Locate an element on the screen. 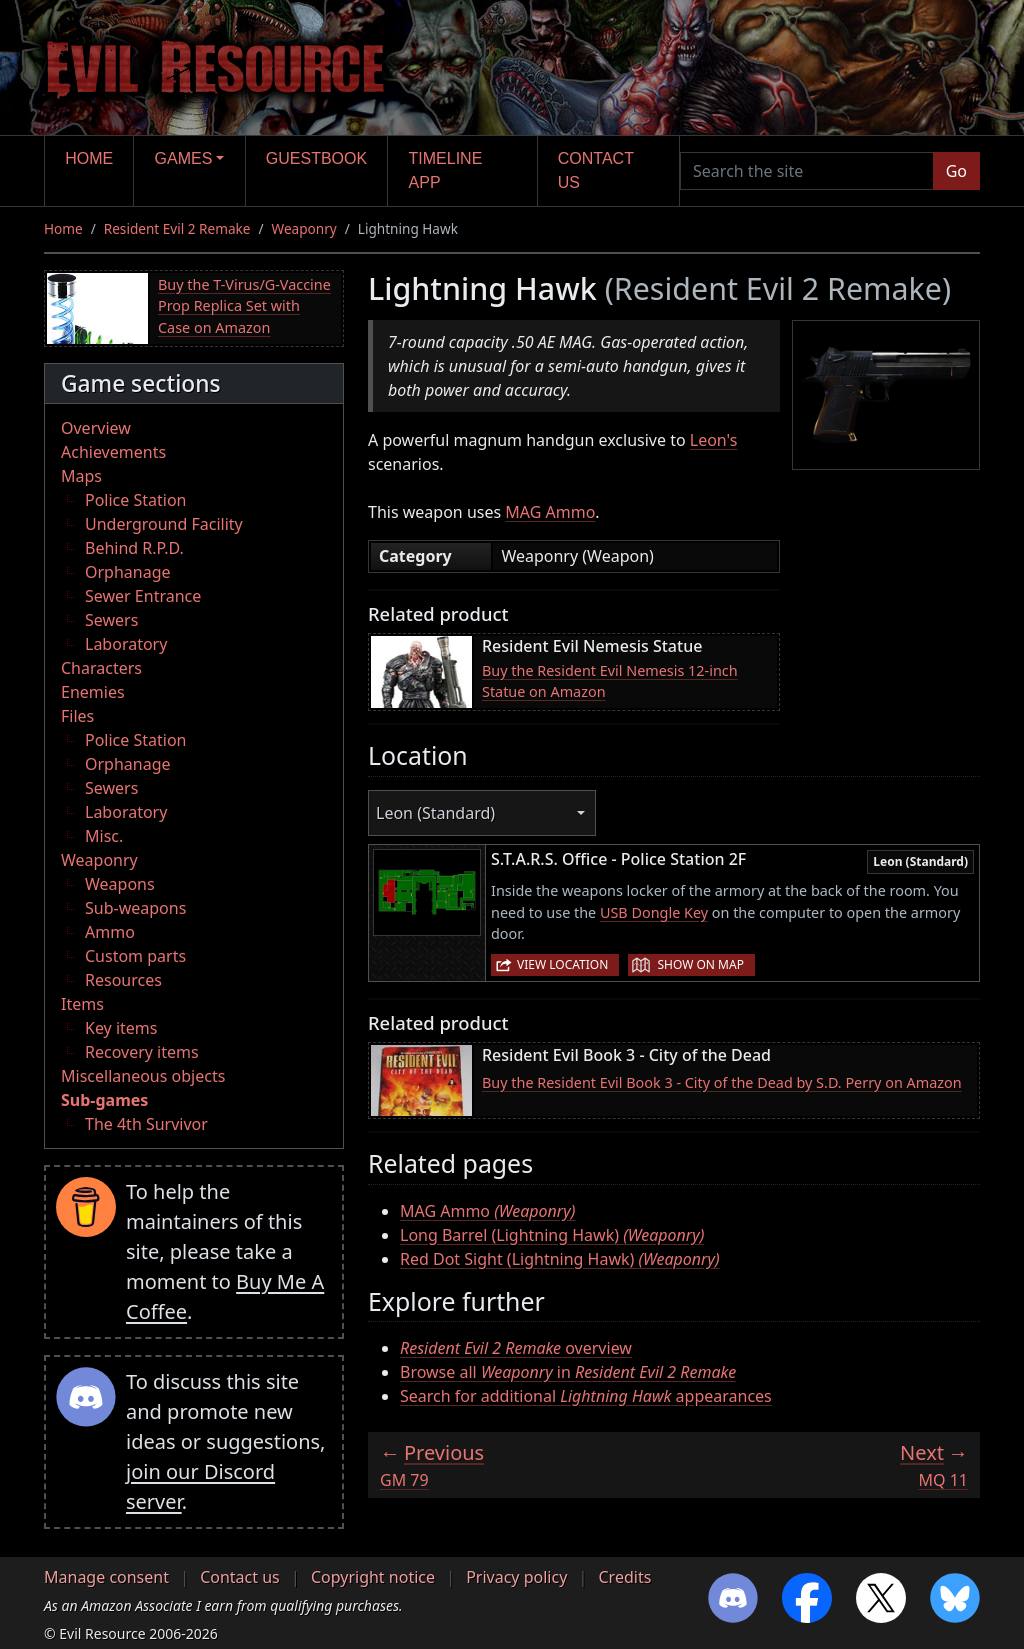 The width and height of the screenshot is (1024, 1649). Go is located at coordinates (956, 171).